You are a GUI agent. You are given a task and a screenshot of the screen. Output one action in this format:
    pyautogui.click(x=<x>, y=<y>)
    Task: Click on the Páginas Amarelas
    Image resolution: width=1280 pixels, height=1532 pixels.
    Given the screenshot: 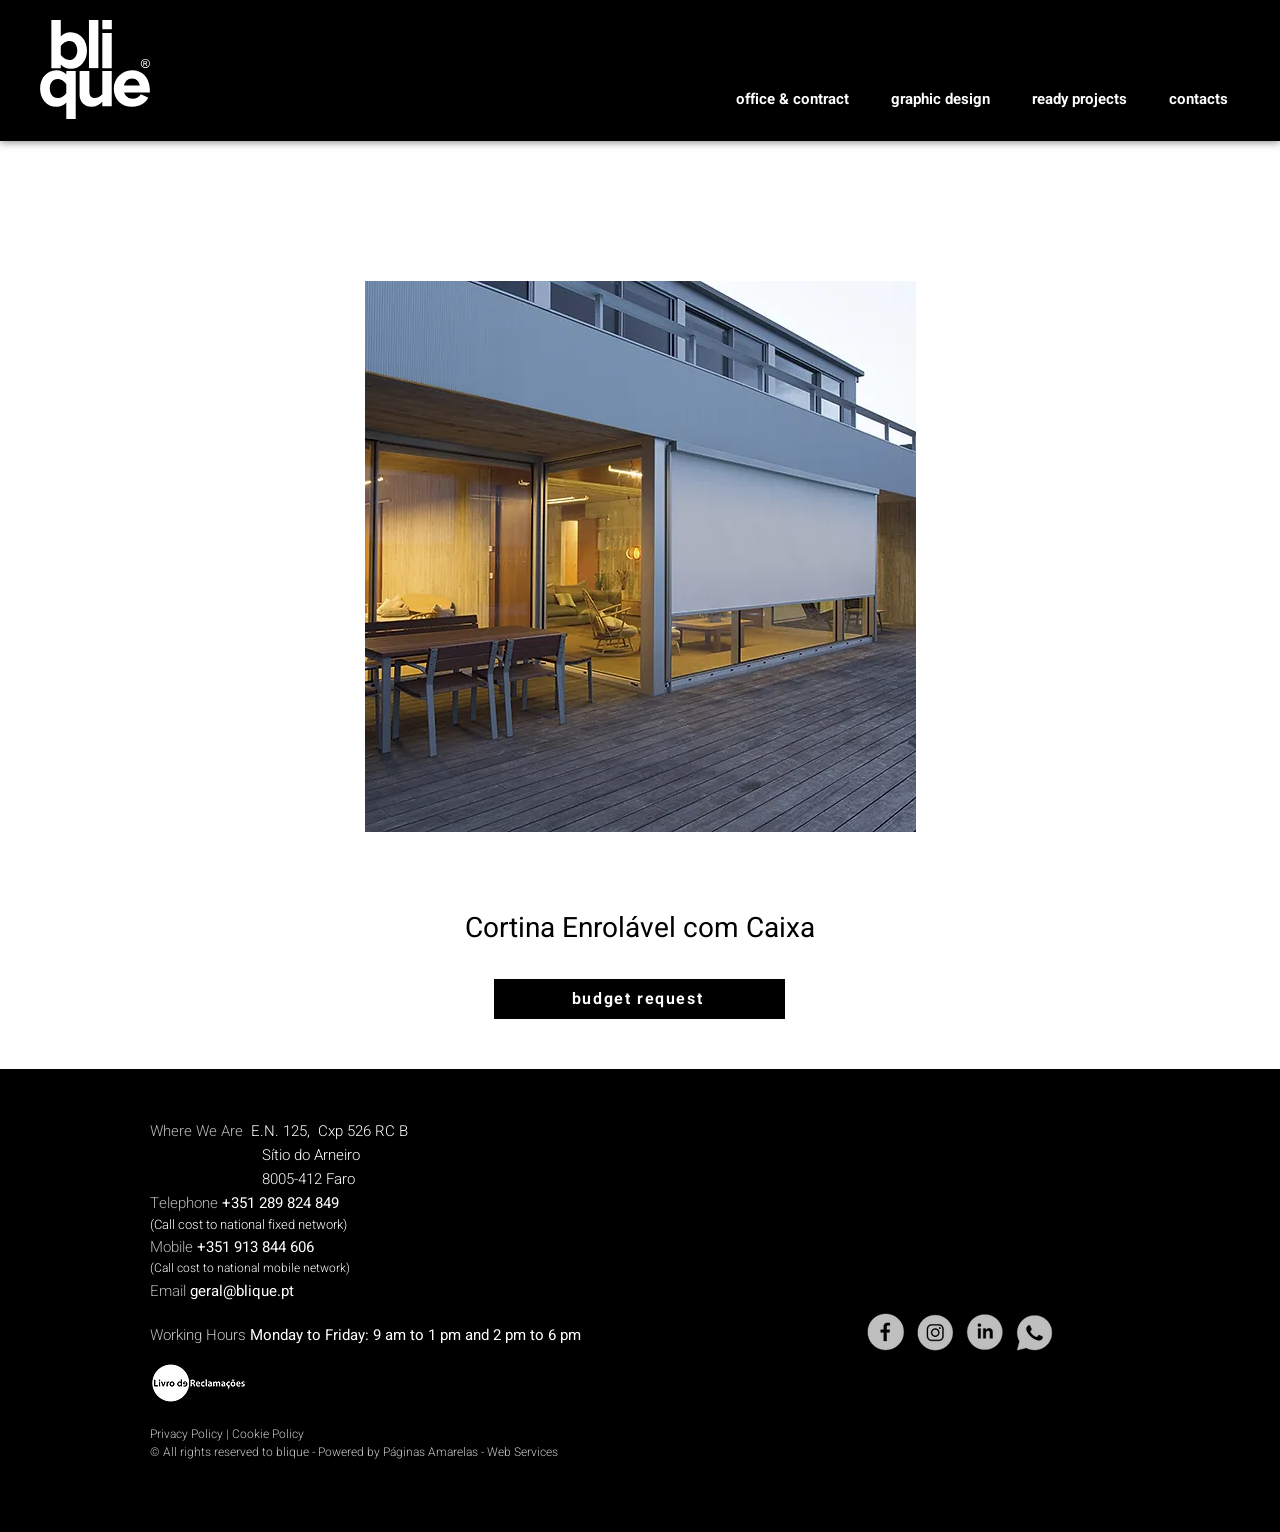 What is the action you would take?
    pyautogui.click(x=432, y=1452)
    